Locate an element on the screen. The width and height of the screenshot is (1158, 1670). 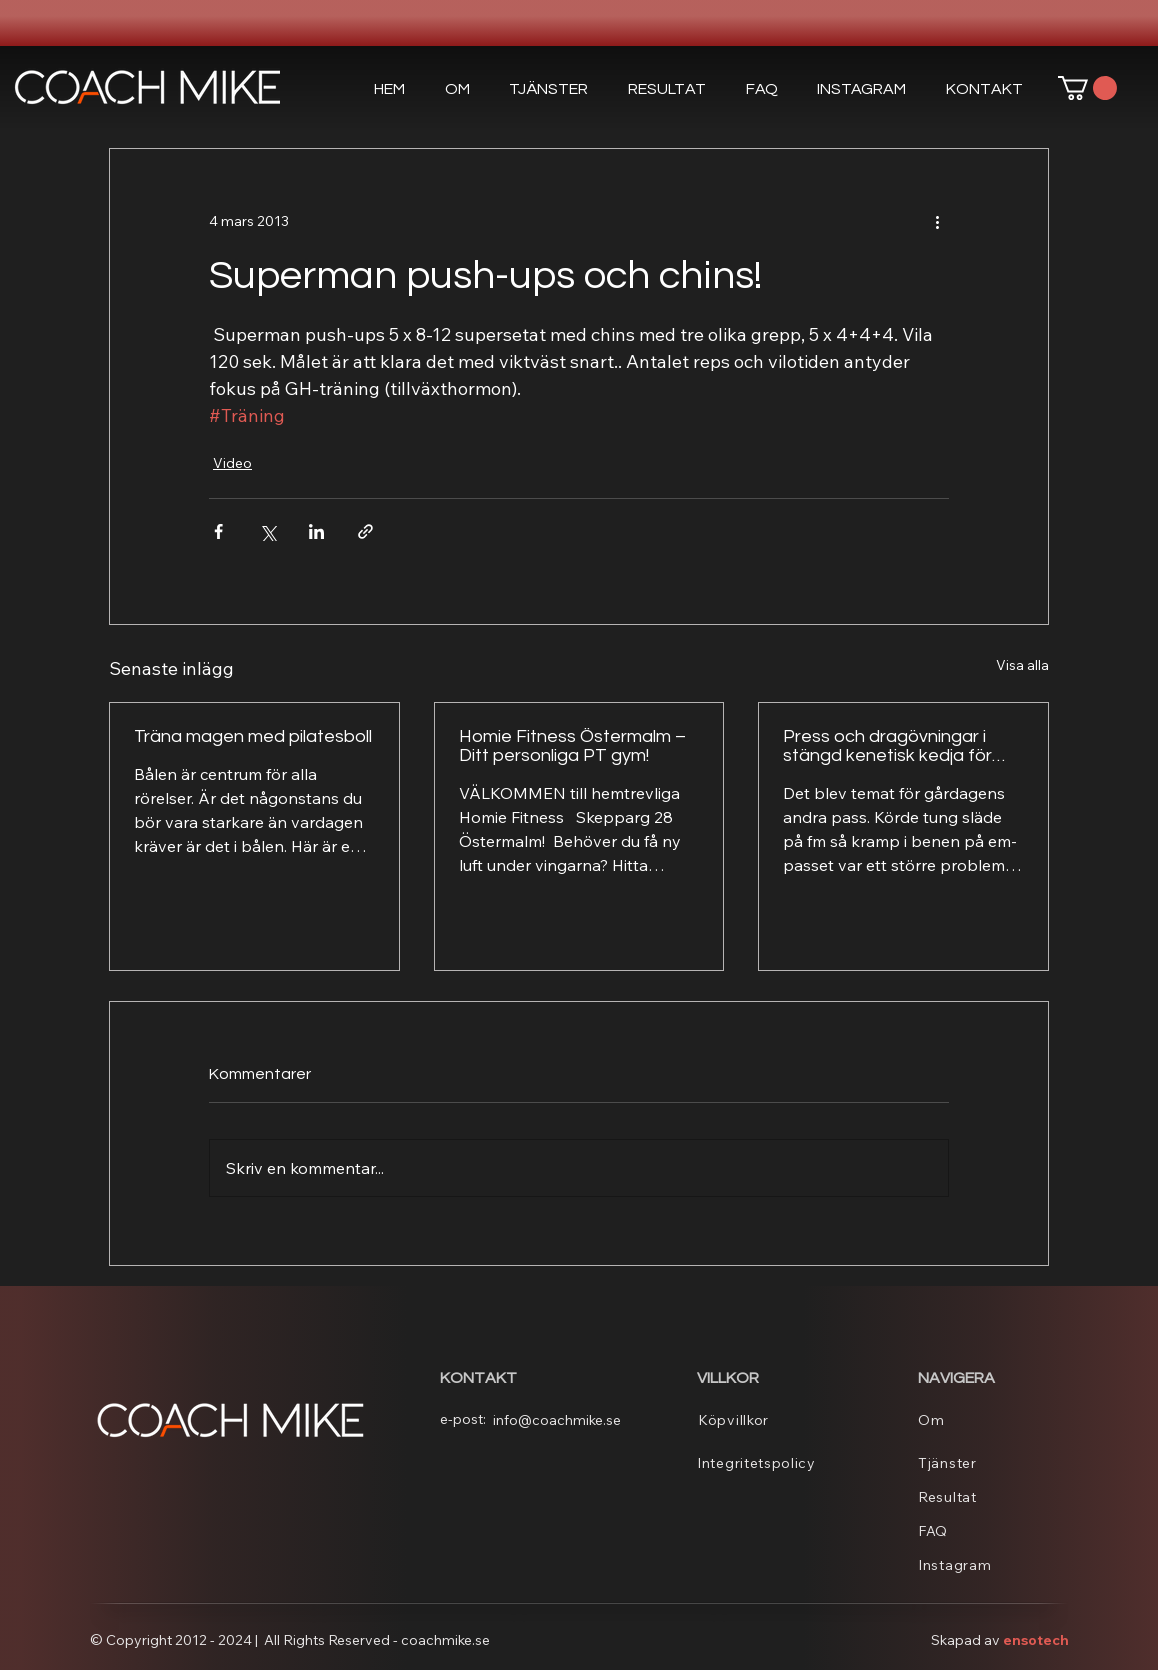
Video is located at coordinates (232, 463).